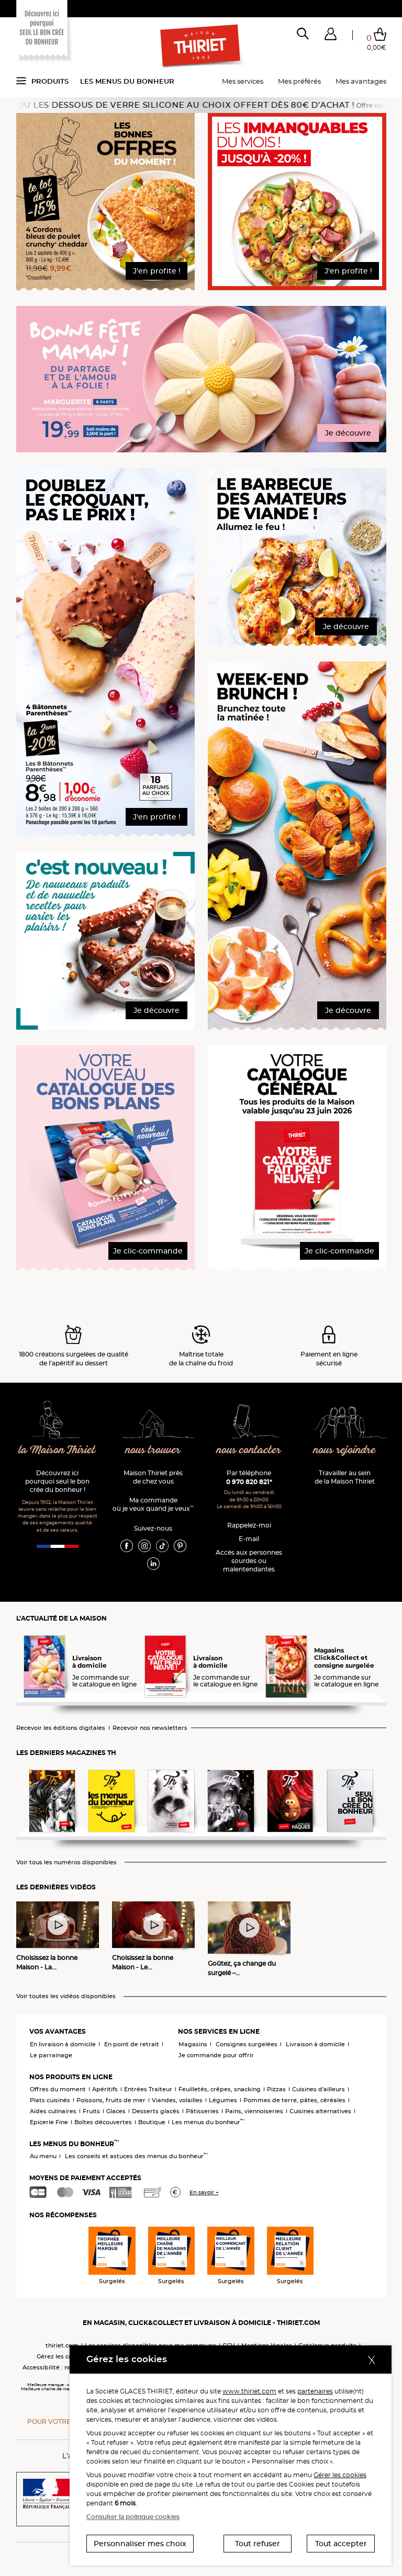 The width and height of the screenshot is (402, 2576). Describe the element at coordinates (315, 2044) in the screenshot. I see `Livraison à domicile` at that location.